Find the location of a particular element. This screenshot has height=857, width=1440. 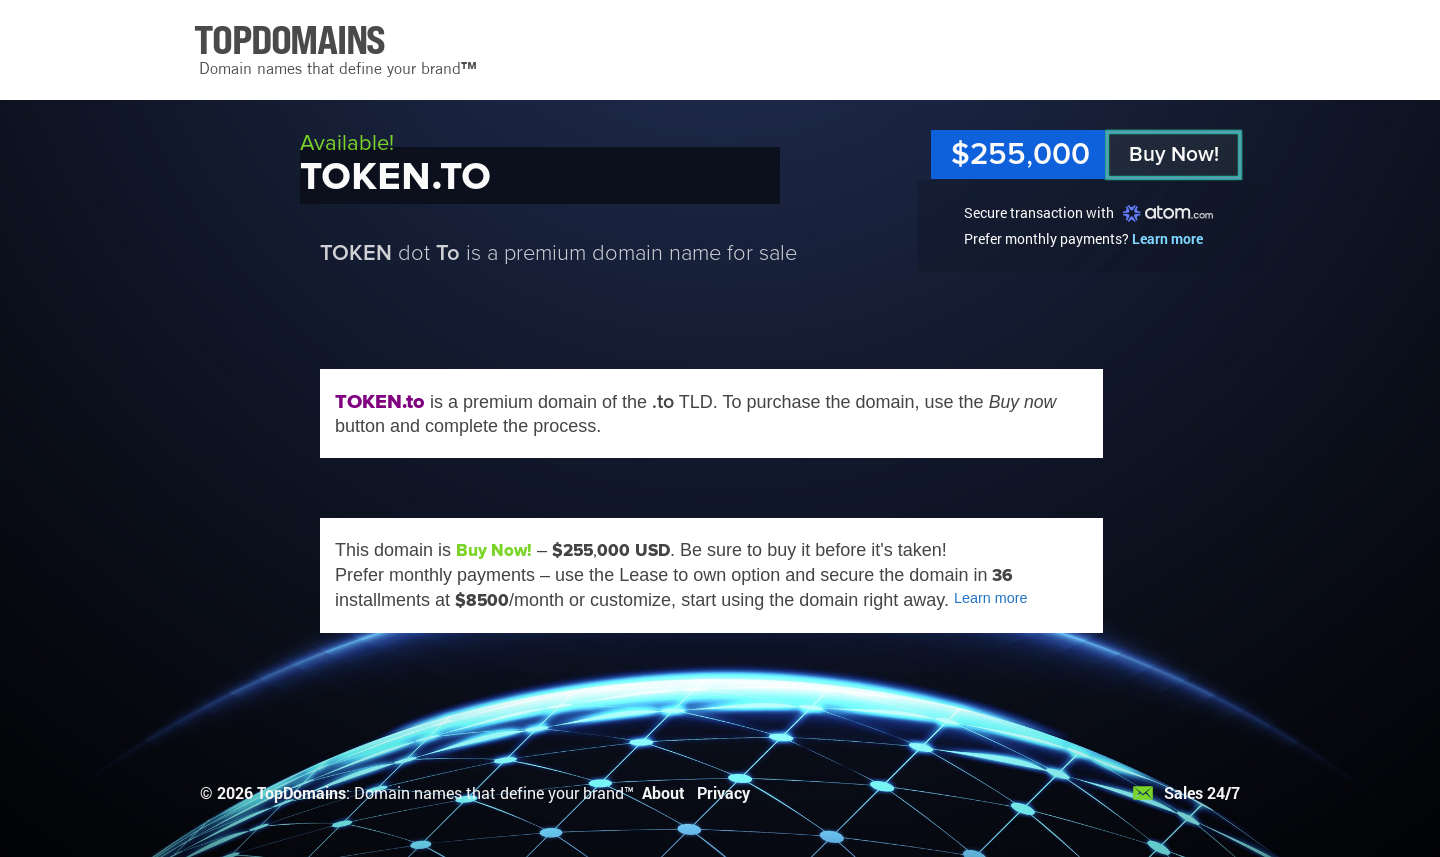

TopDomains is located at coordinates (301, 792).